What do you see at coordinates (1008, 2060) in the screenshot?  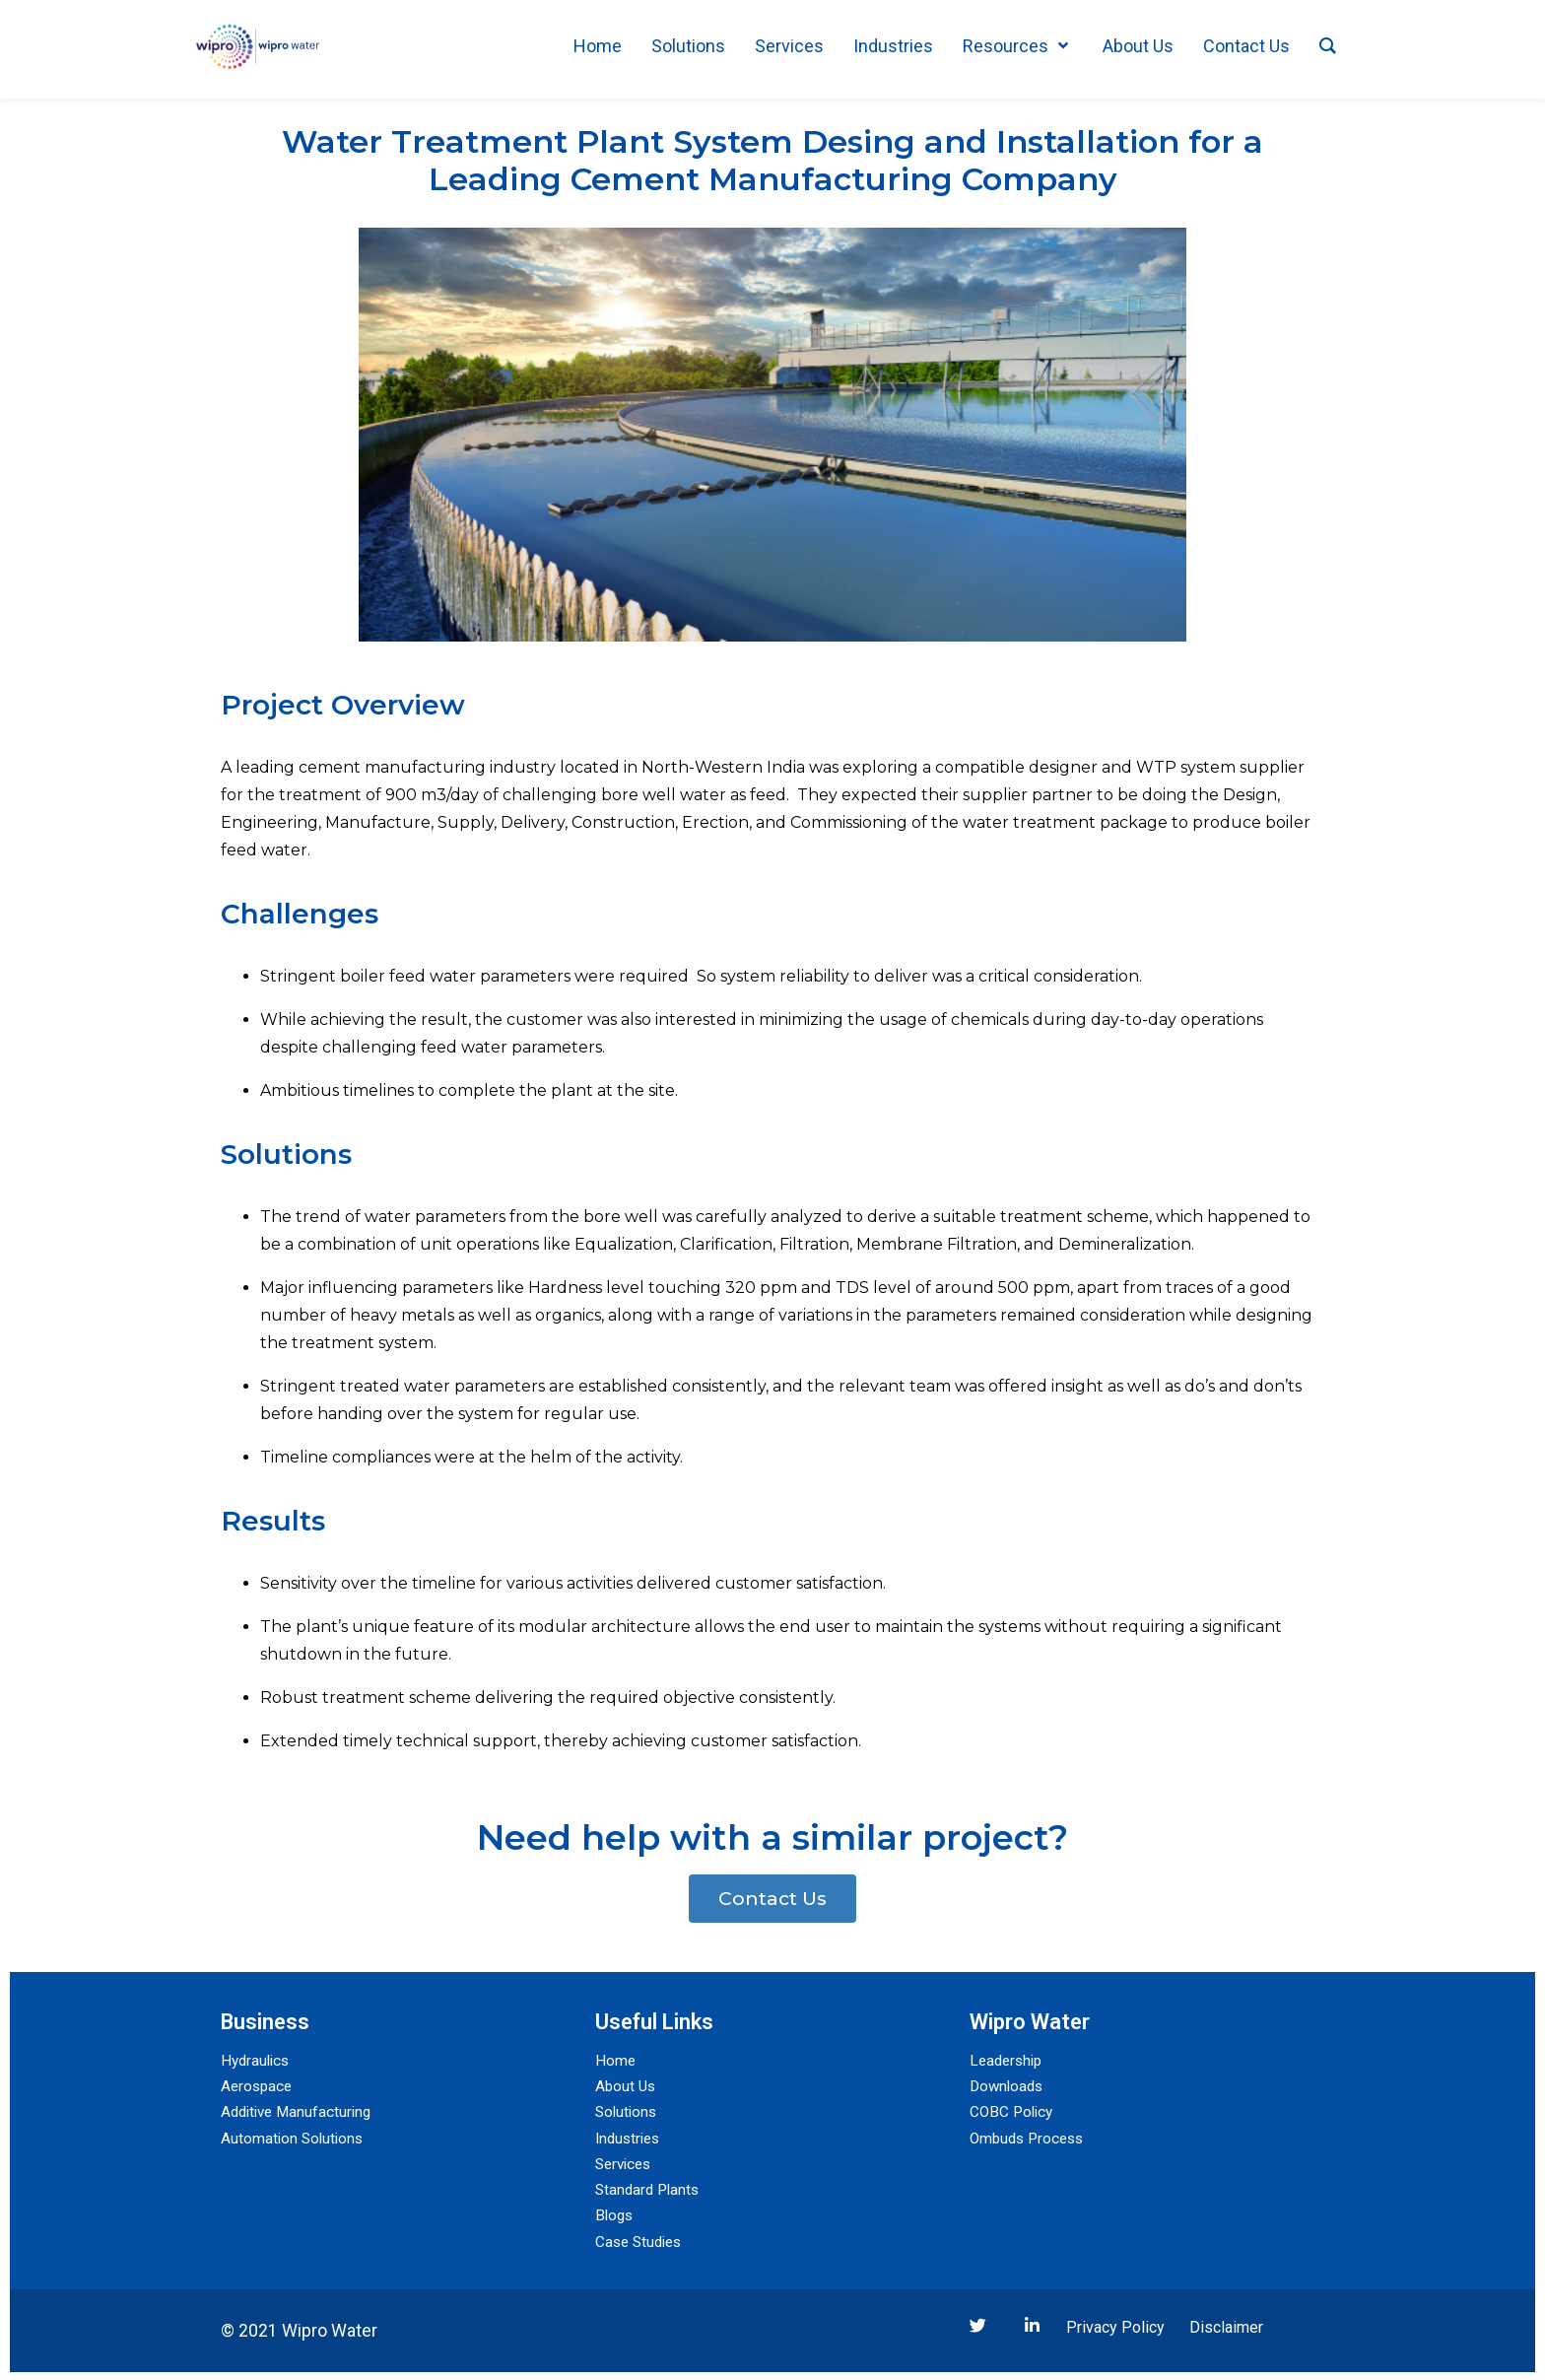 I see `Leadership` at bounding box center [1008, 2060].